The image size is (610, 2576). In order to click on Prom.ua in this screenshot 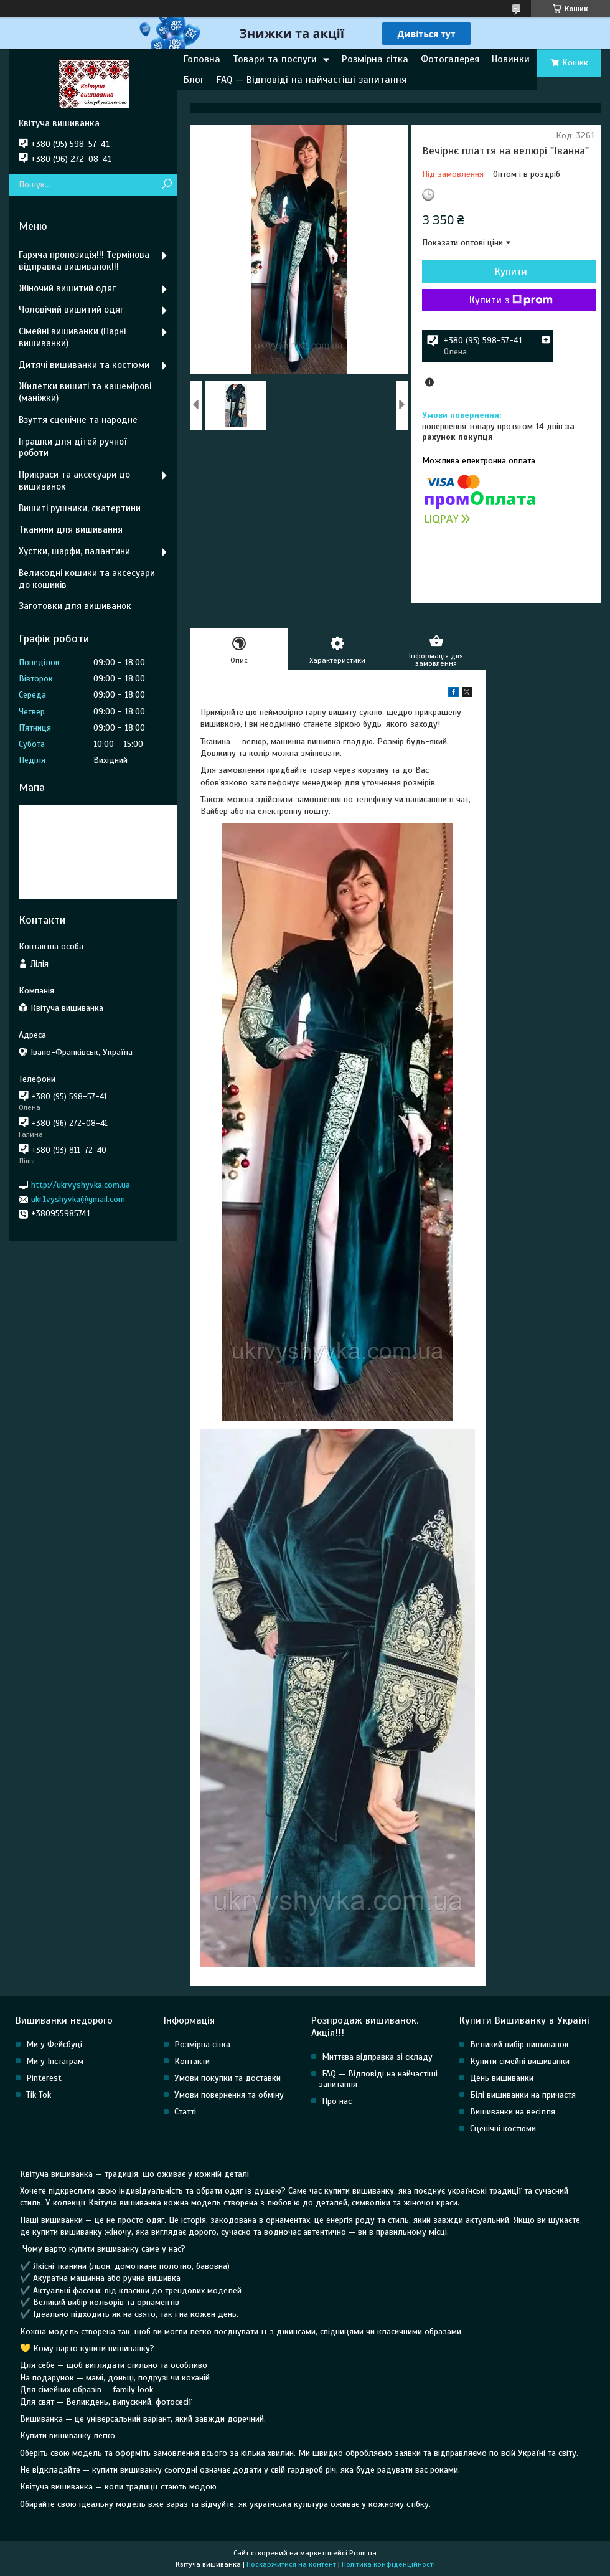, I will do `click(363, 2553)`.